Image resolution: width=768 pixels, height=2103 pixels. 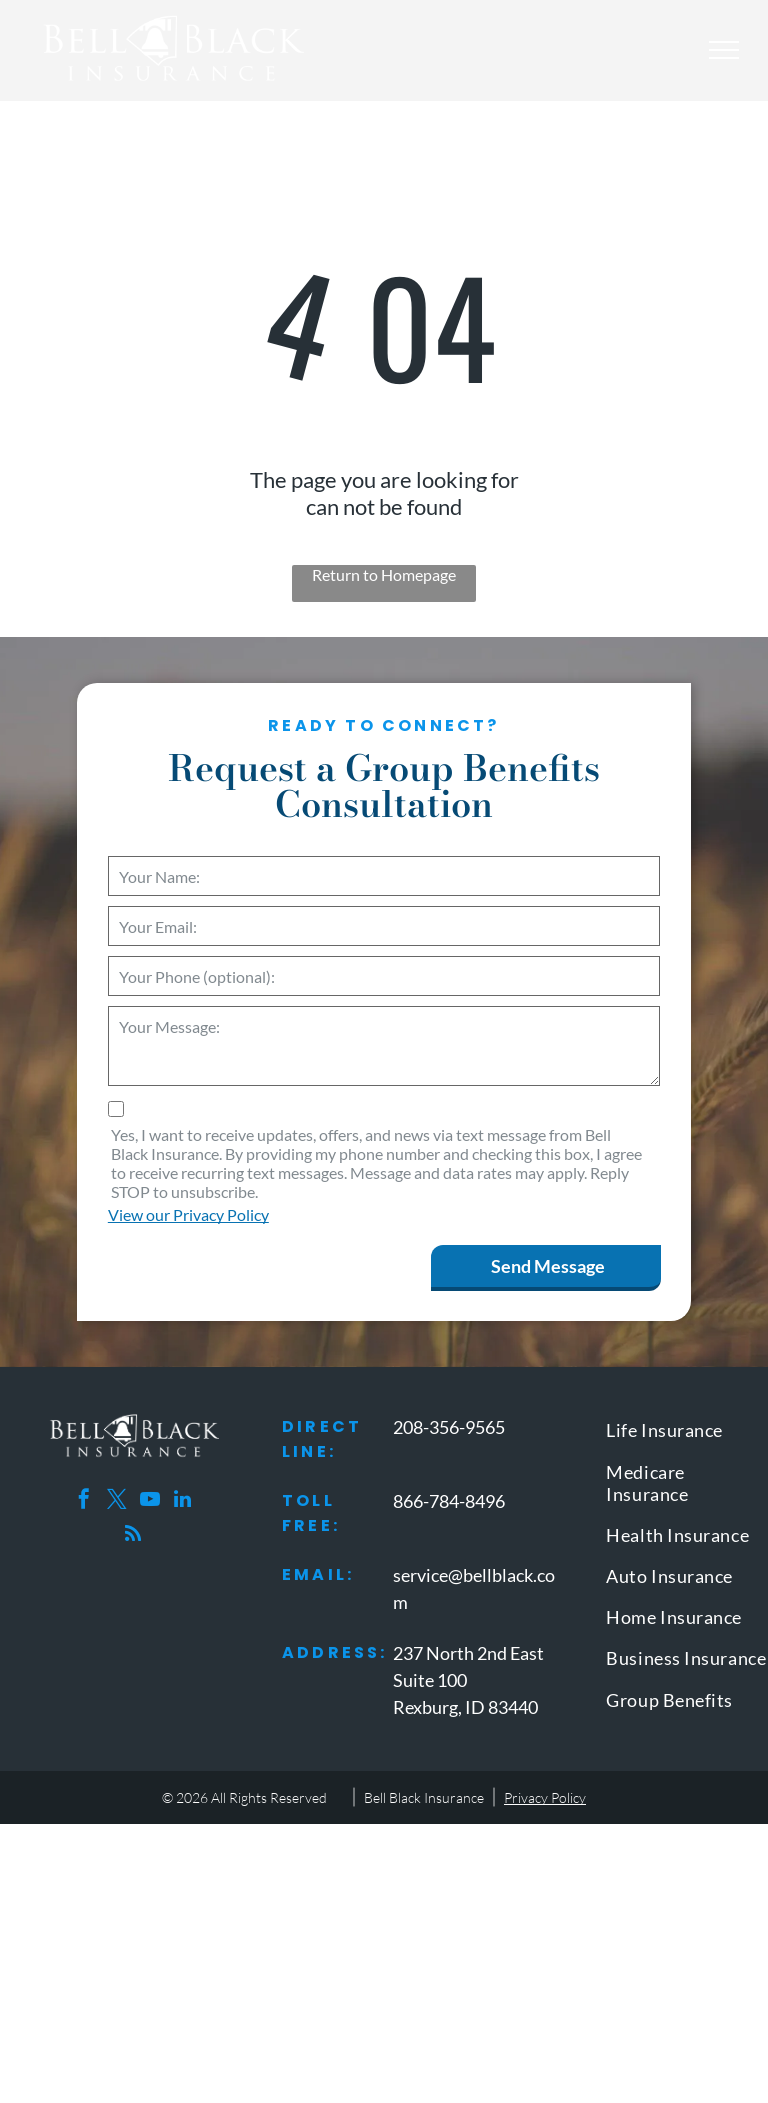 What do you see at coordinates (449, 1501) in the screenshot?
I see `866-784-8496` at bounding box center [449, 1501].